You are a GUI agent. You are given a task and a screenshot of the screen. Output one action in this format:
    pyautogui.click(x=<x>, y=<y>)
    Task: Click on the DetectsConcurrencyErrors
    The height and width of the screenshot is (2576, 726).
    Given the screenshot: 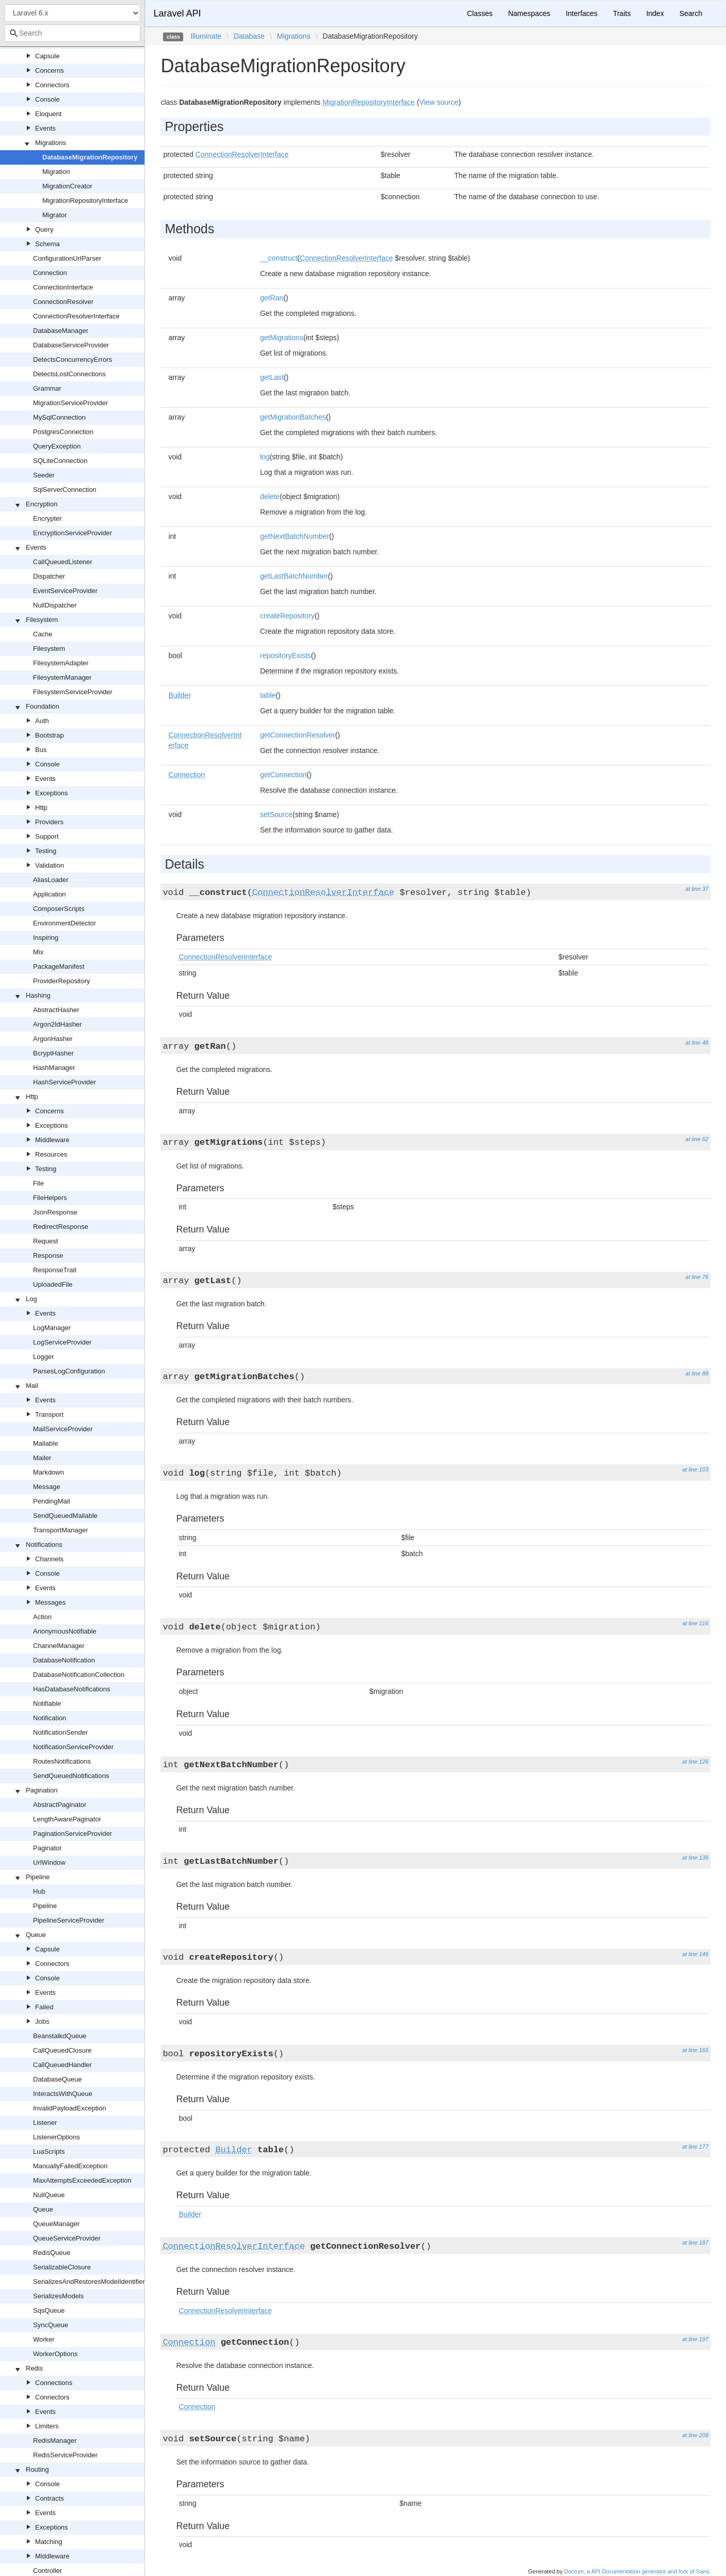 What is the action you would take?
    pyautogui.click(x=72, y=359)
    